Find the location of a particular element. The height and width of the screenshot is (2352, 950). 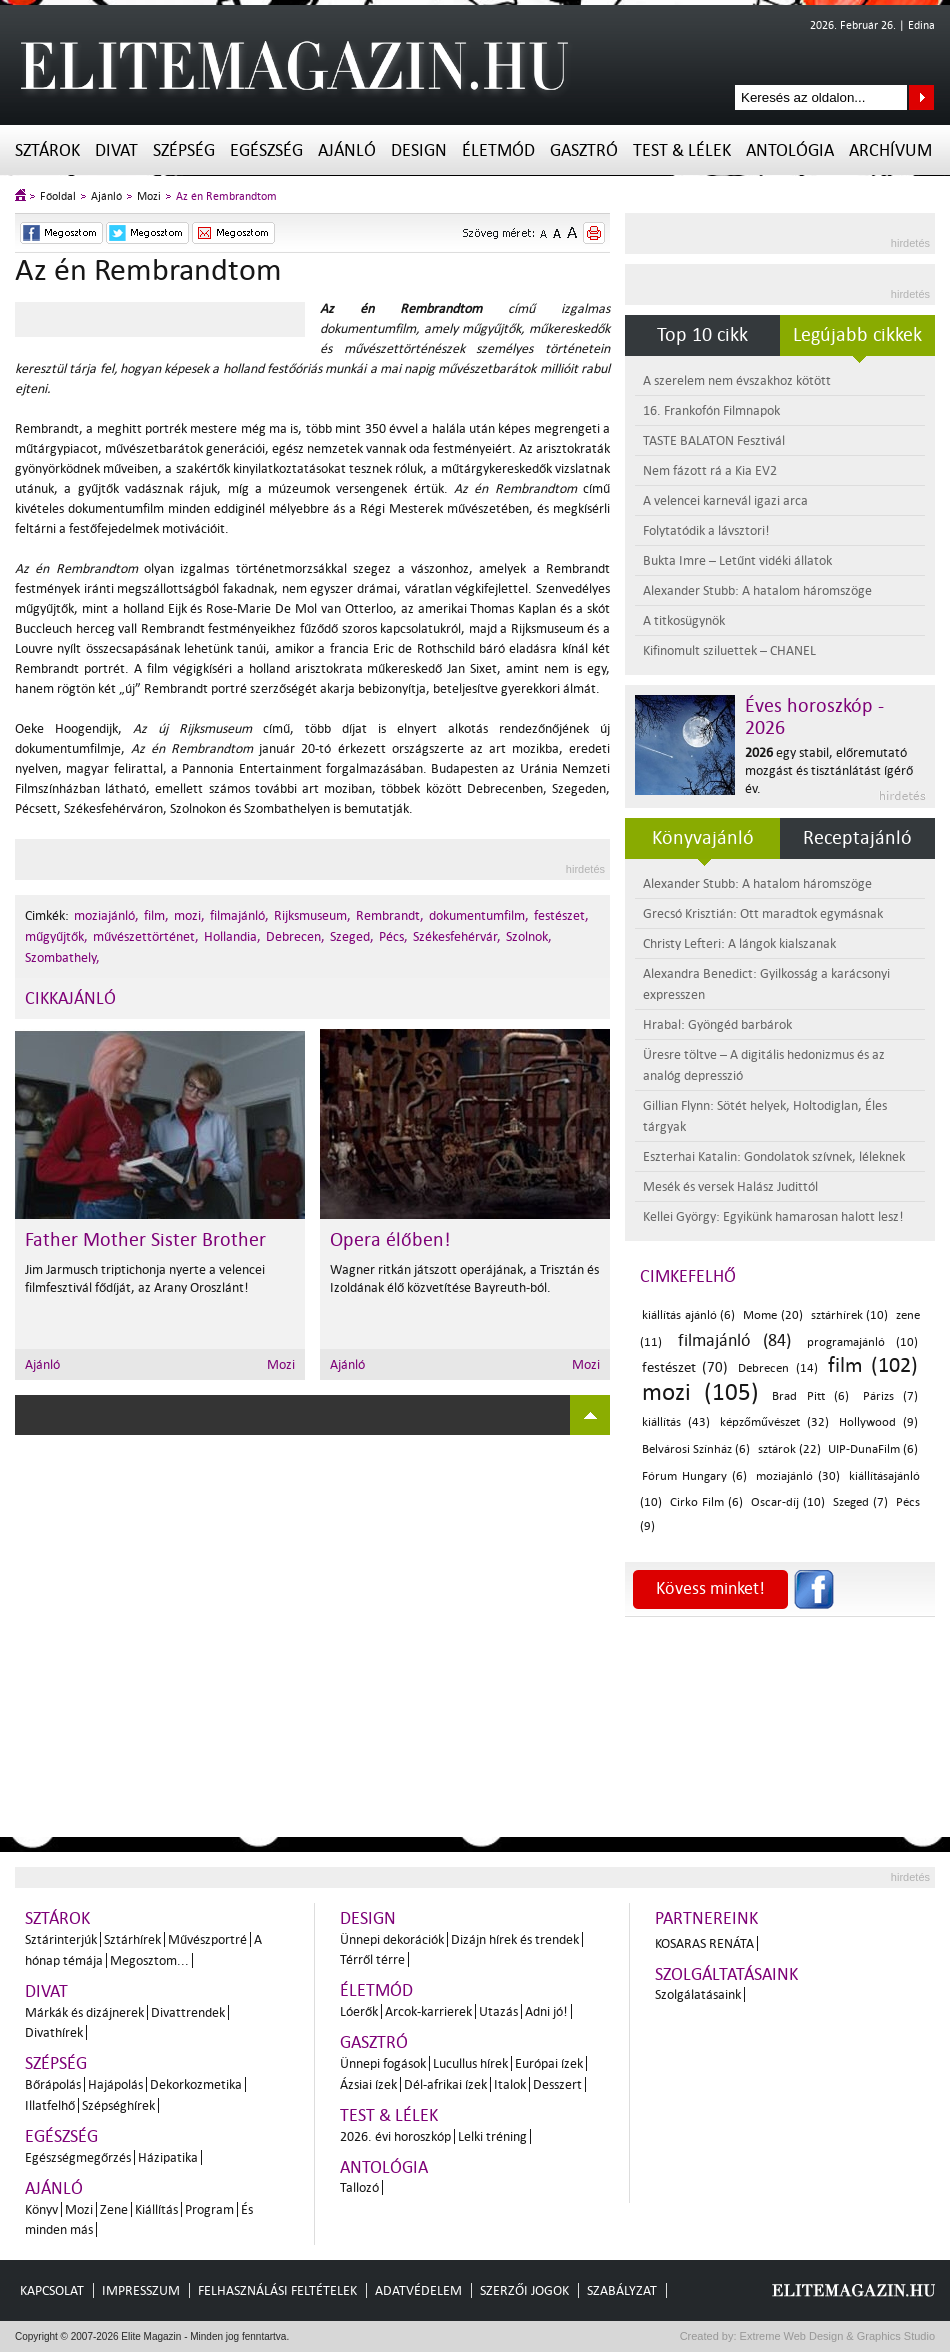

Európai ízek is located at coordinates (549, 2063).